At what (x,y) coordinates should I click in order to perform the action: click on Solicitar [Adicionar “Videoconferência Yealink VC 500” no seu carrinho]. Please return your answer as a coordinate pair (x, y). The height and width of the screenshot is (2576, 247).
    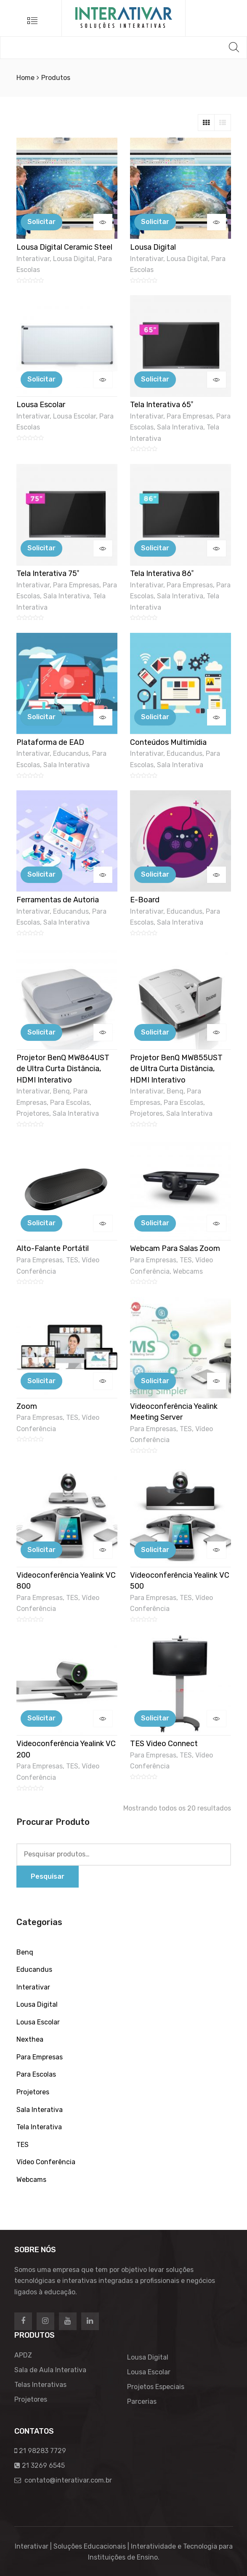
    Looking at the image, I should click on (155, 1550).